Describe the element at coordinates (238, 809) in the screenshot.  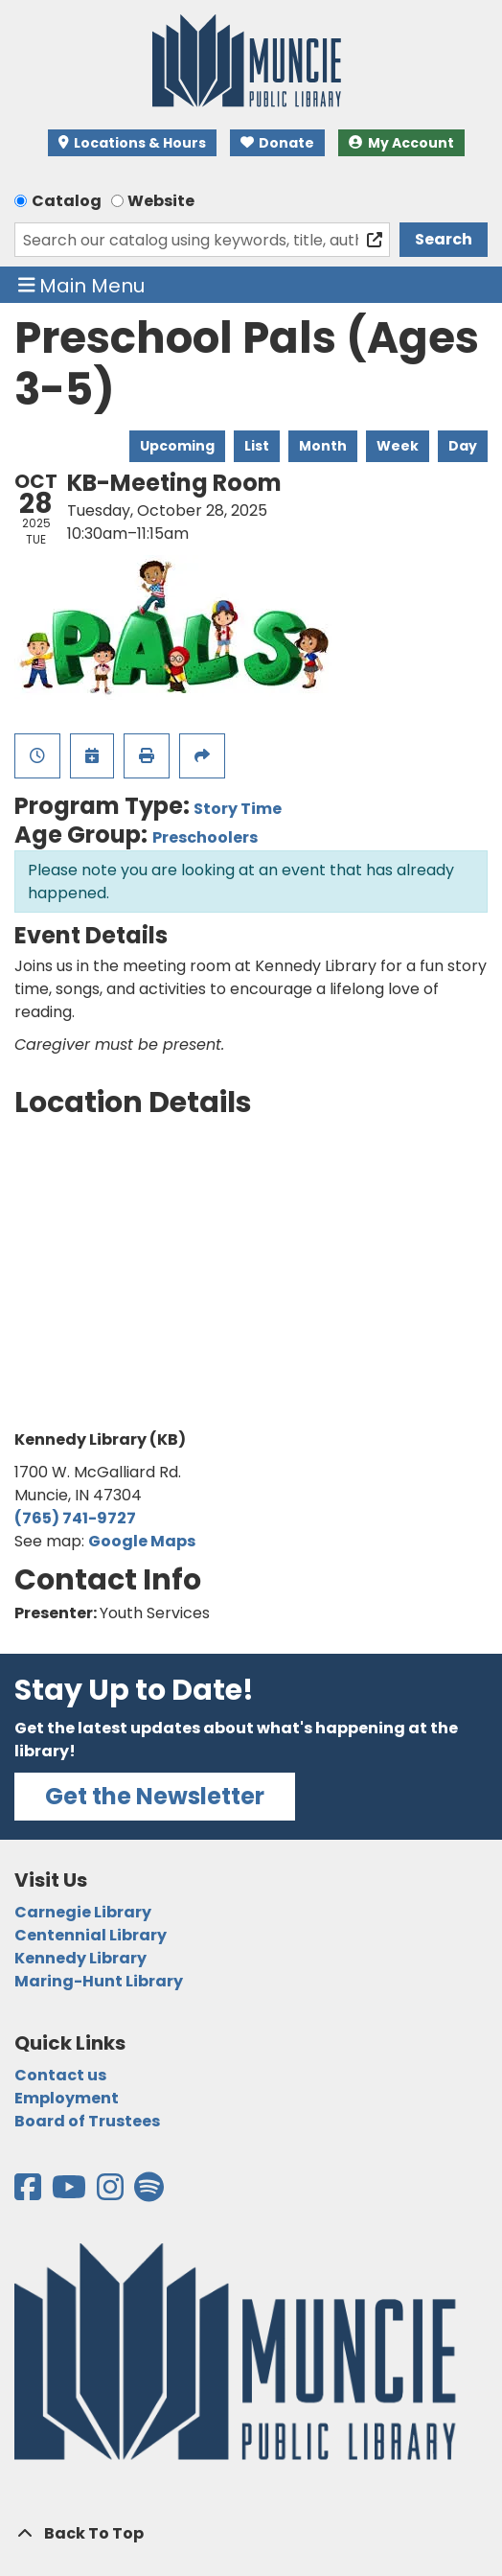
I see `Story Time` at that location.